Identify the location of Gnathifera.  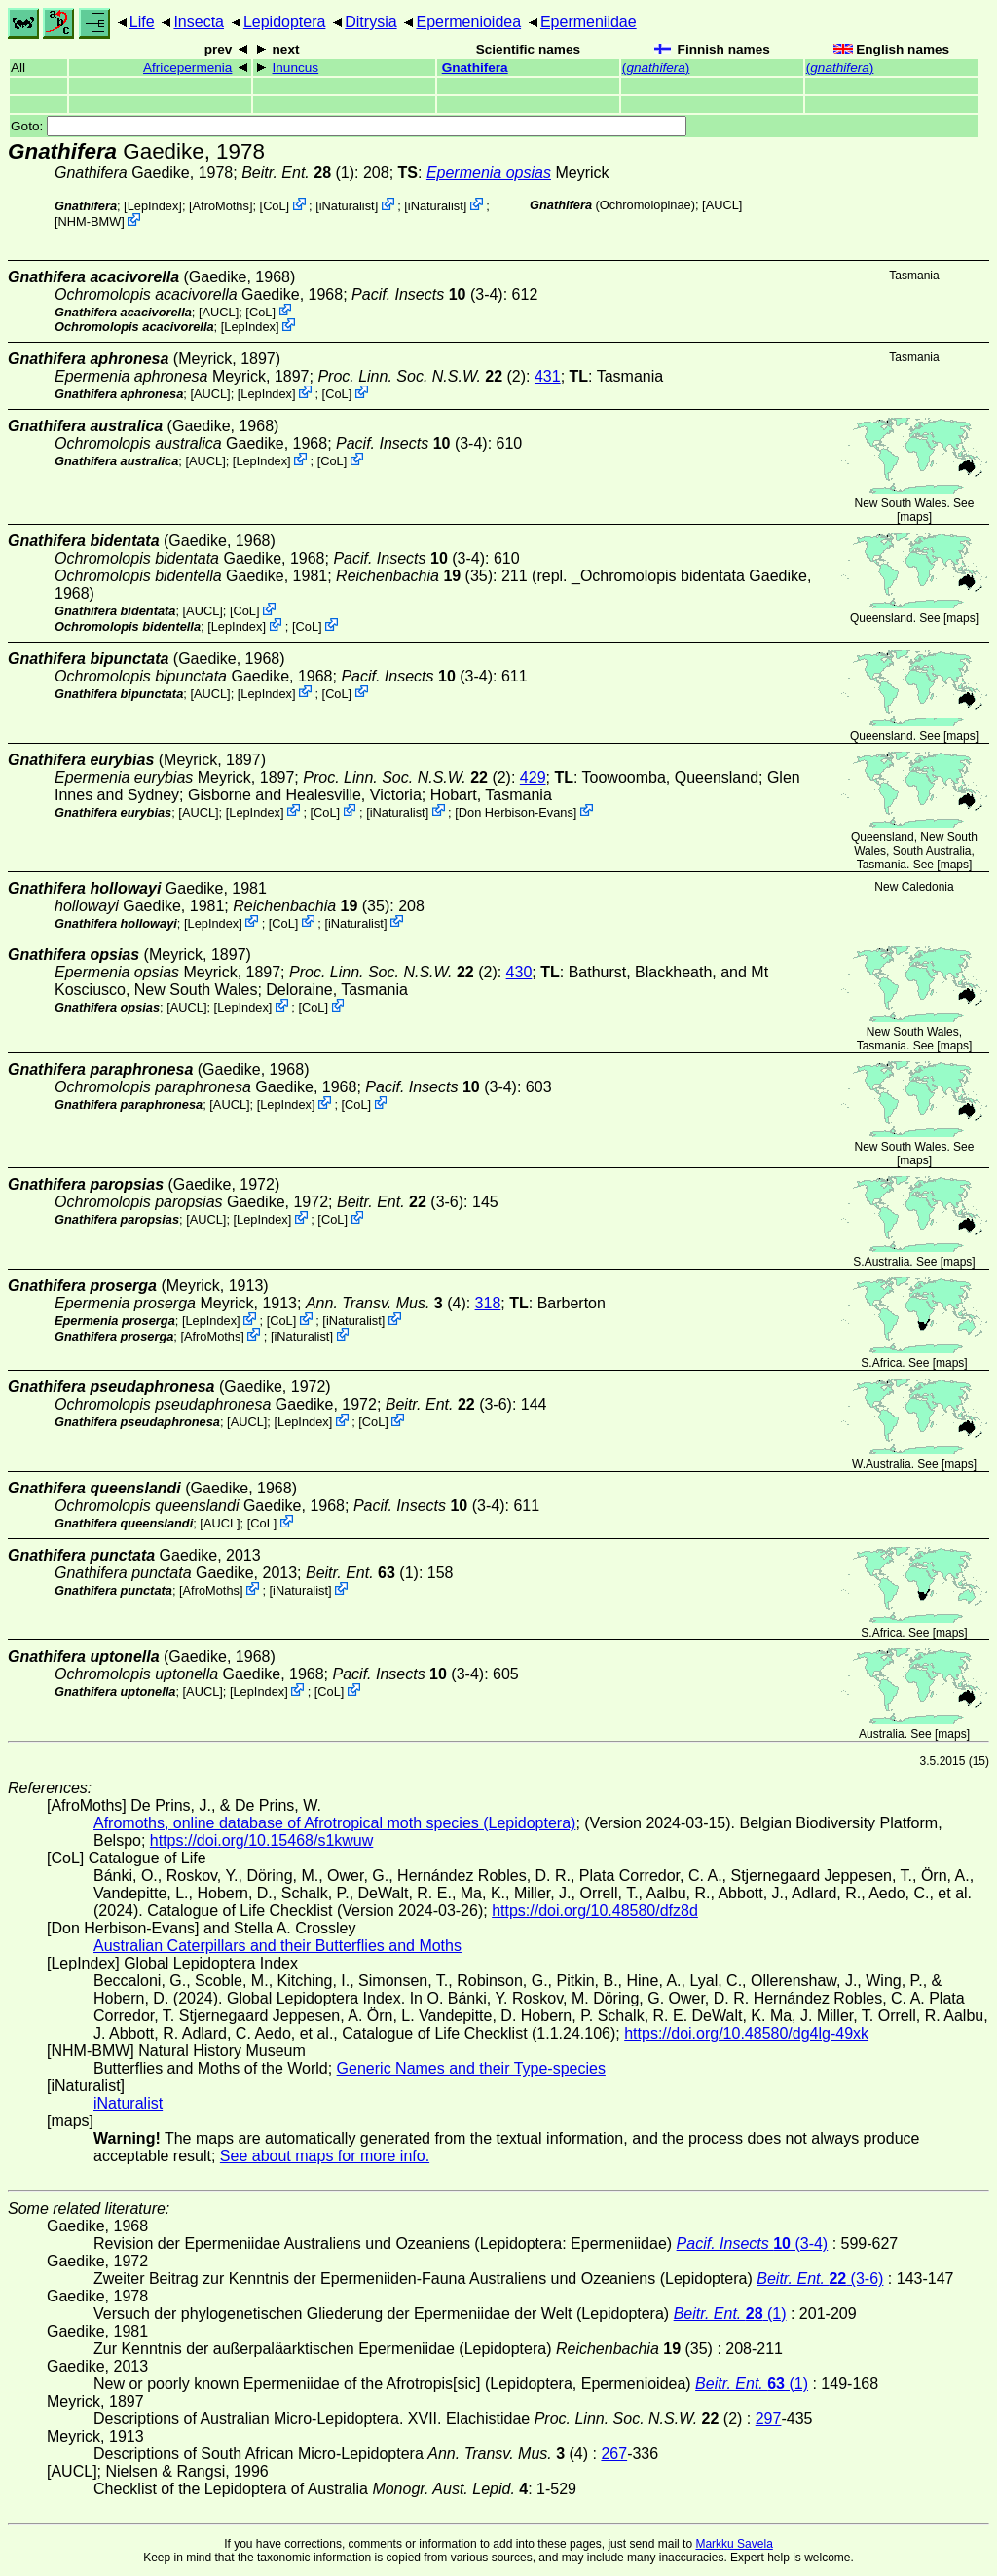
(475, 67).